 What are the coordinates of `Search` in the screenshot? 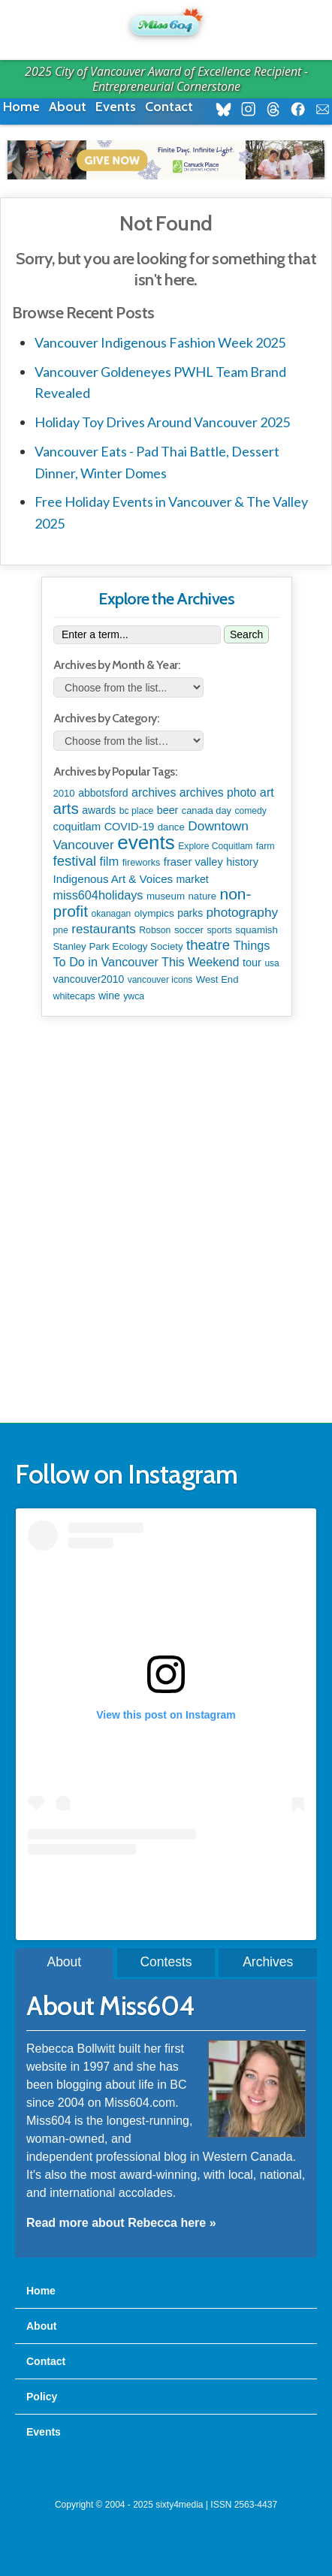 It's located at (246, 634).